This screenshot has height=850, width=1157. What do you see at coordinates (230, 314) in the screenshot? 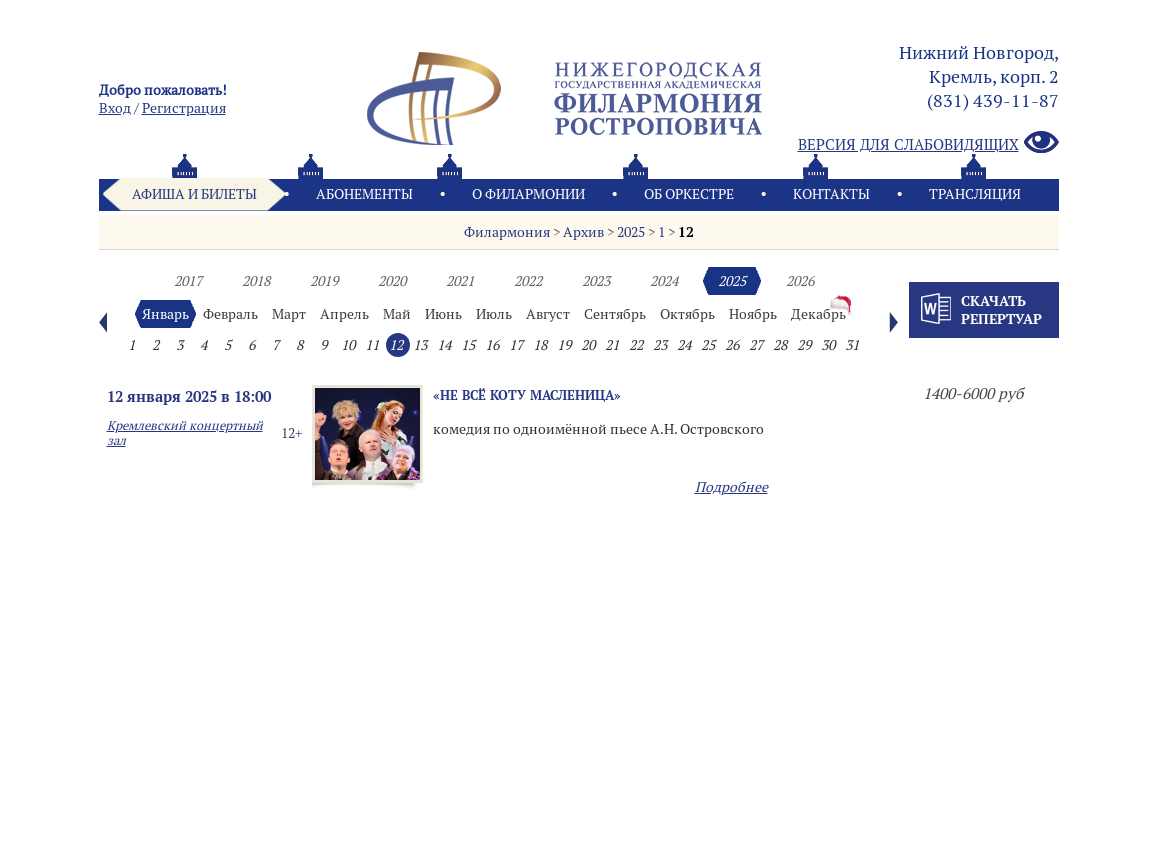
I see `Февраль` at bounding box center [230, 314].